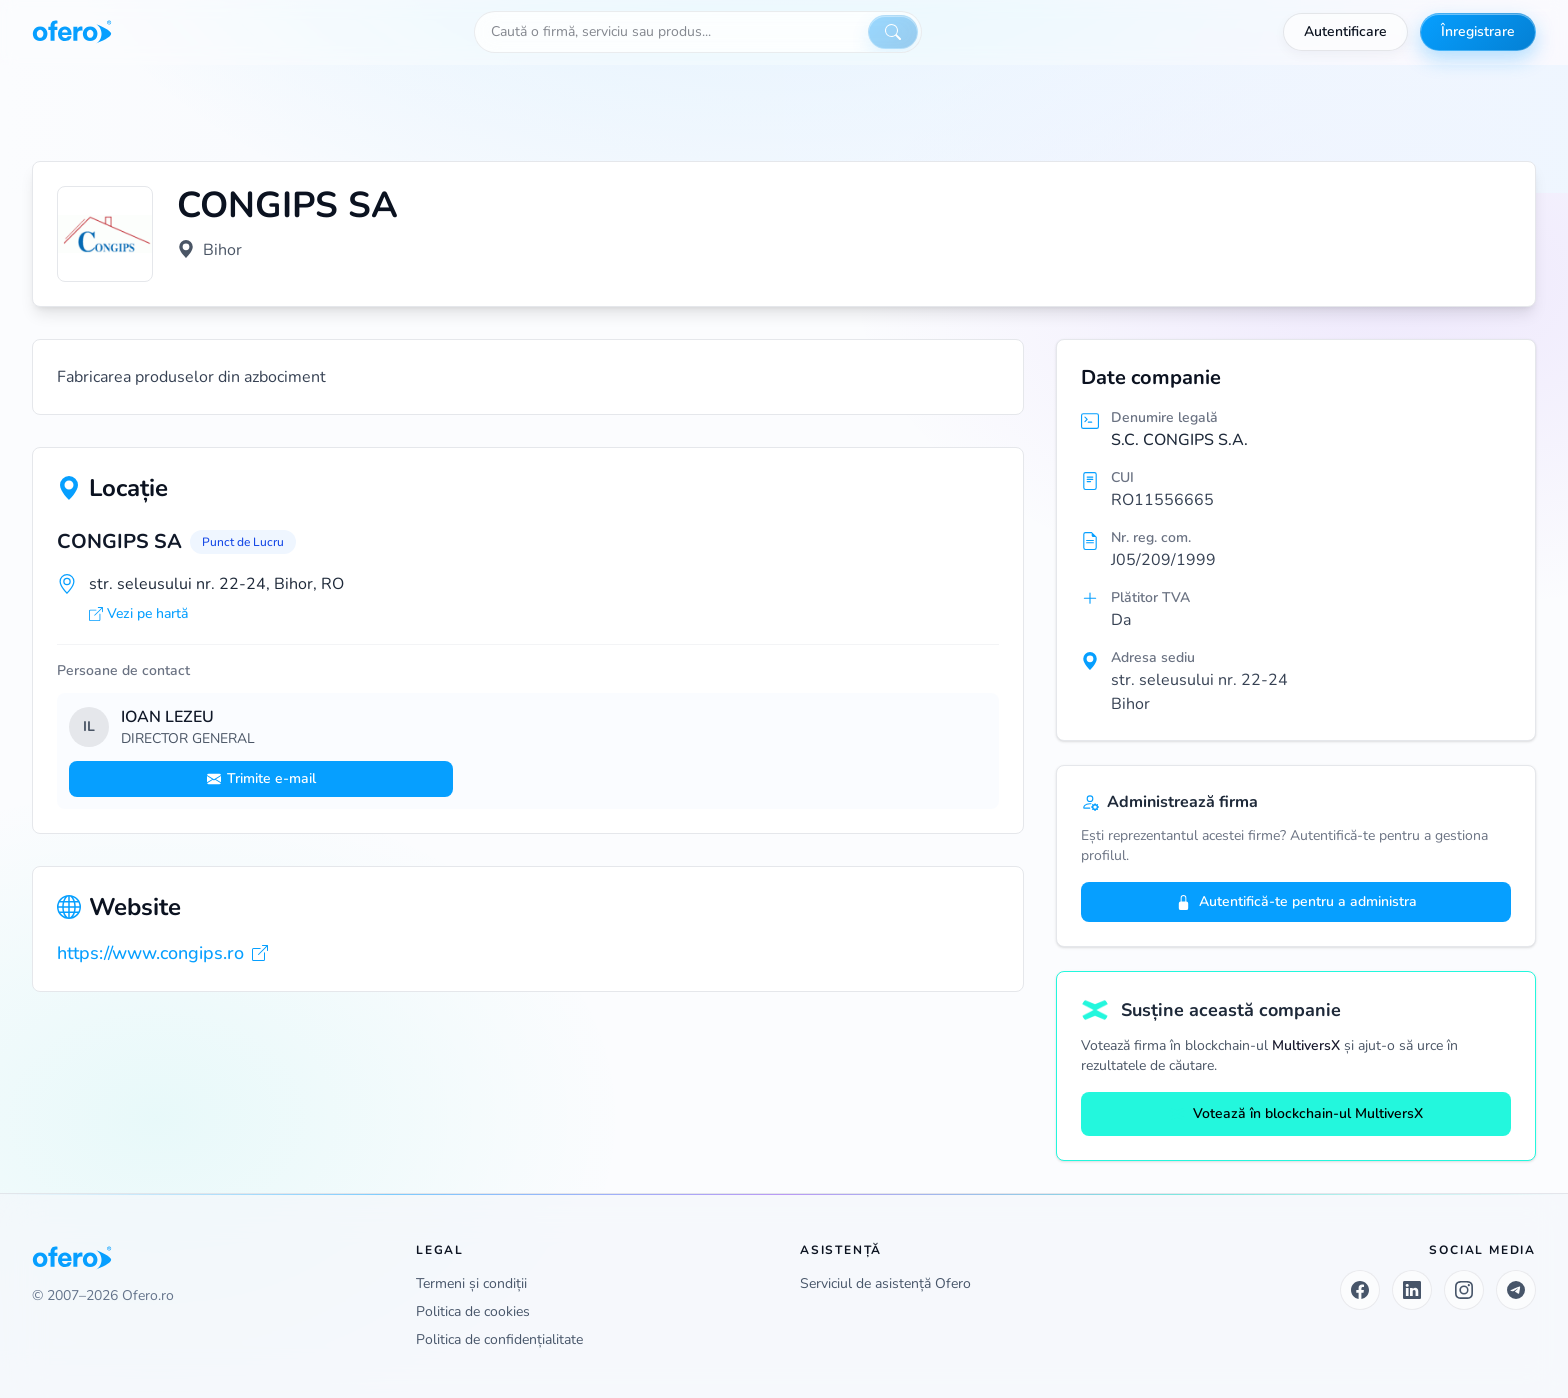  Describe the element at coordinates (1360, 1290) in the screenshot. I see `[Facebook]` at that location.